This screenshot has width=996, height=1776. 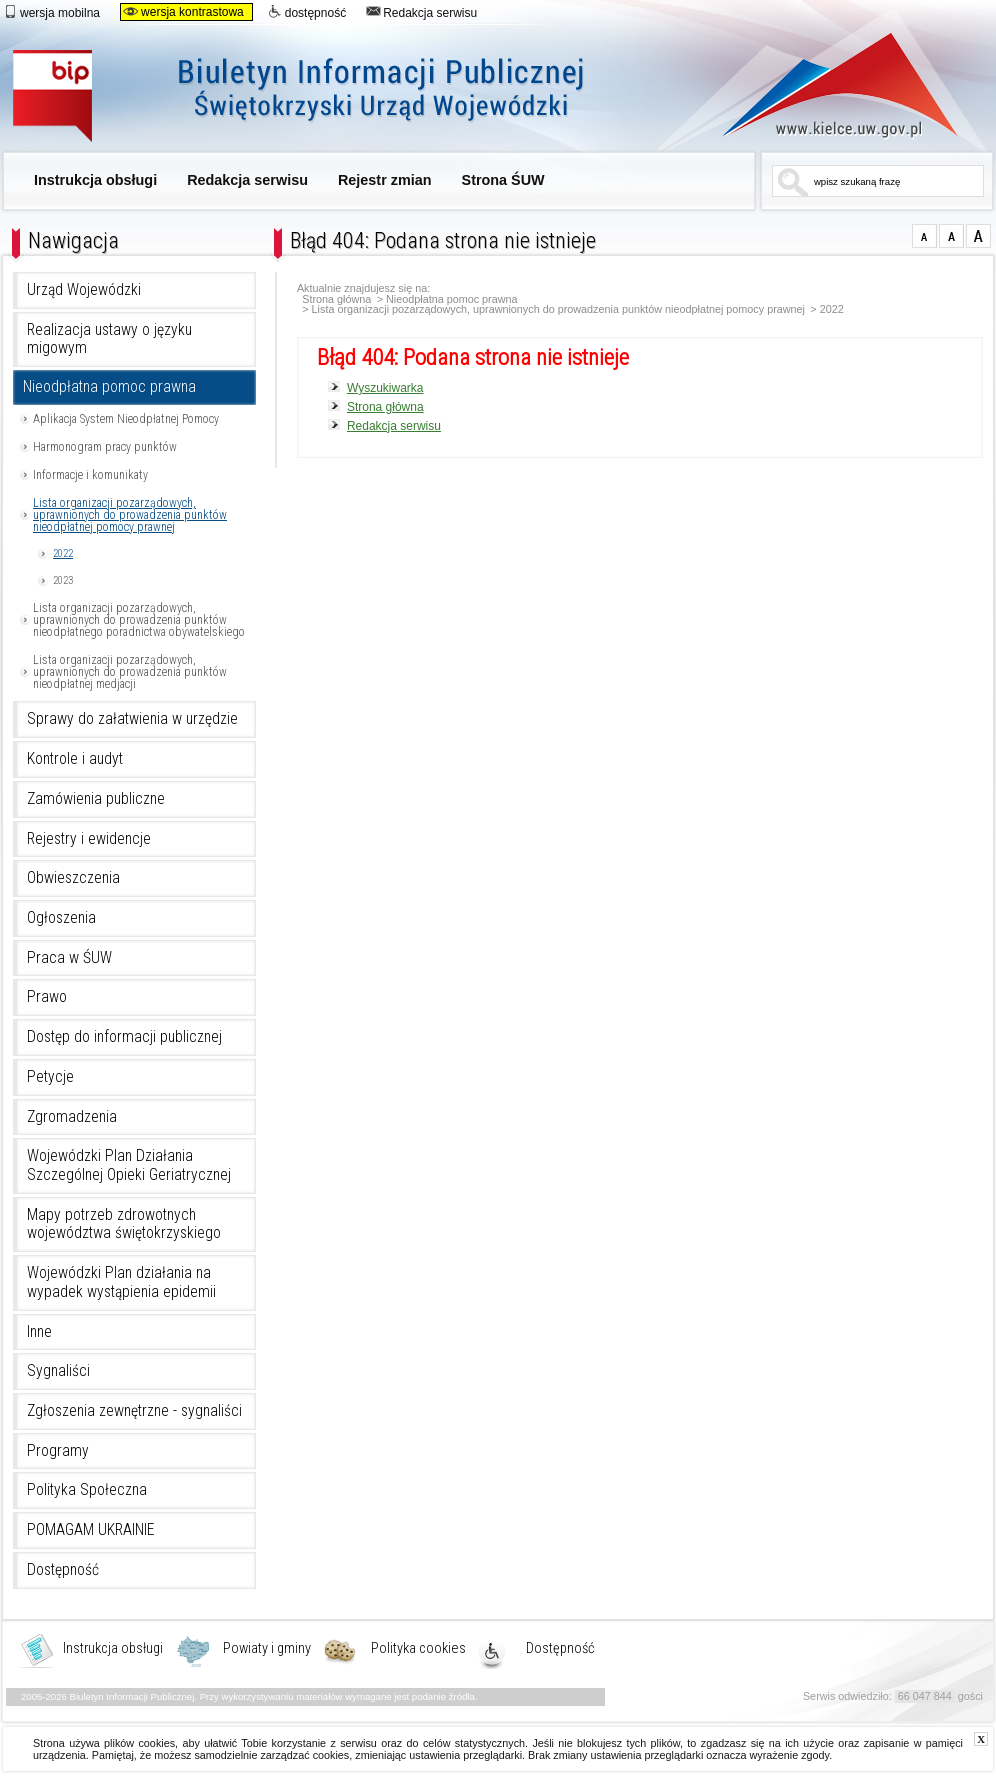 I want to click on Wojewódzki Plan działania na wypadek wystąpienia epidemii, so click(x=121, y=1282).